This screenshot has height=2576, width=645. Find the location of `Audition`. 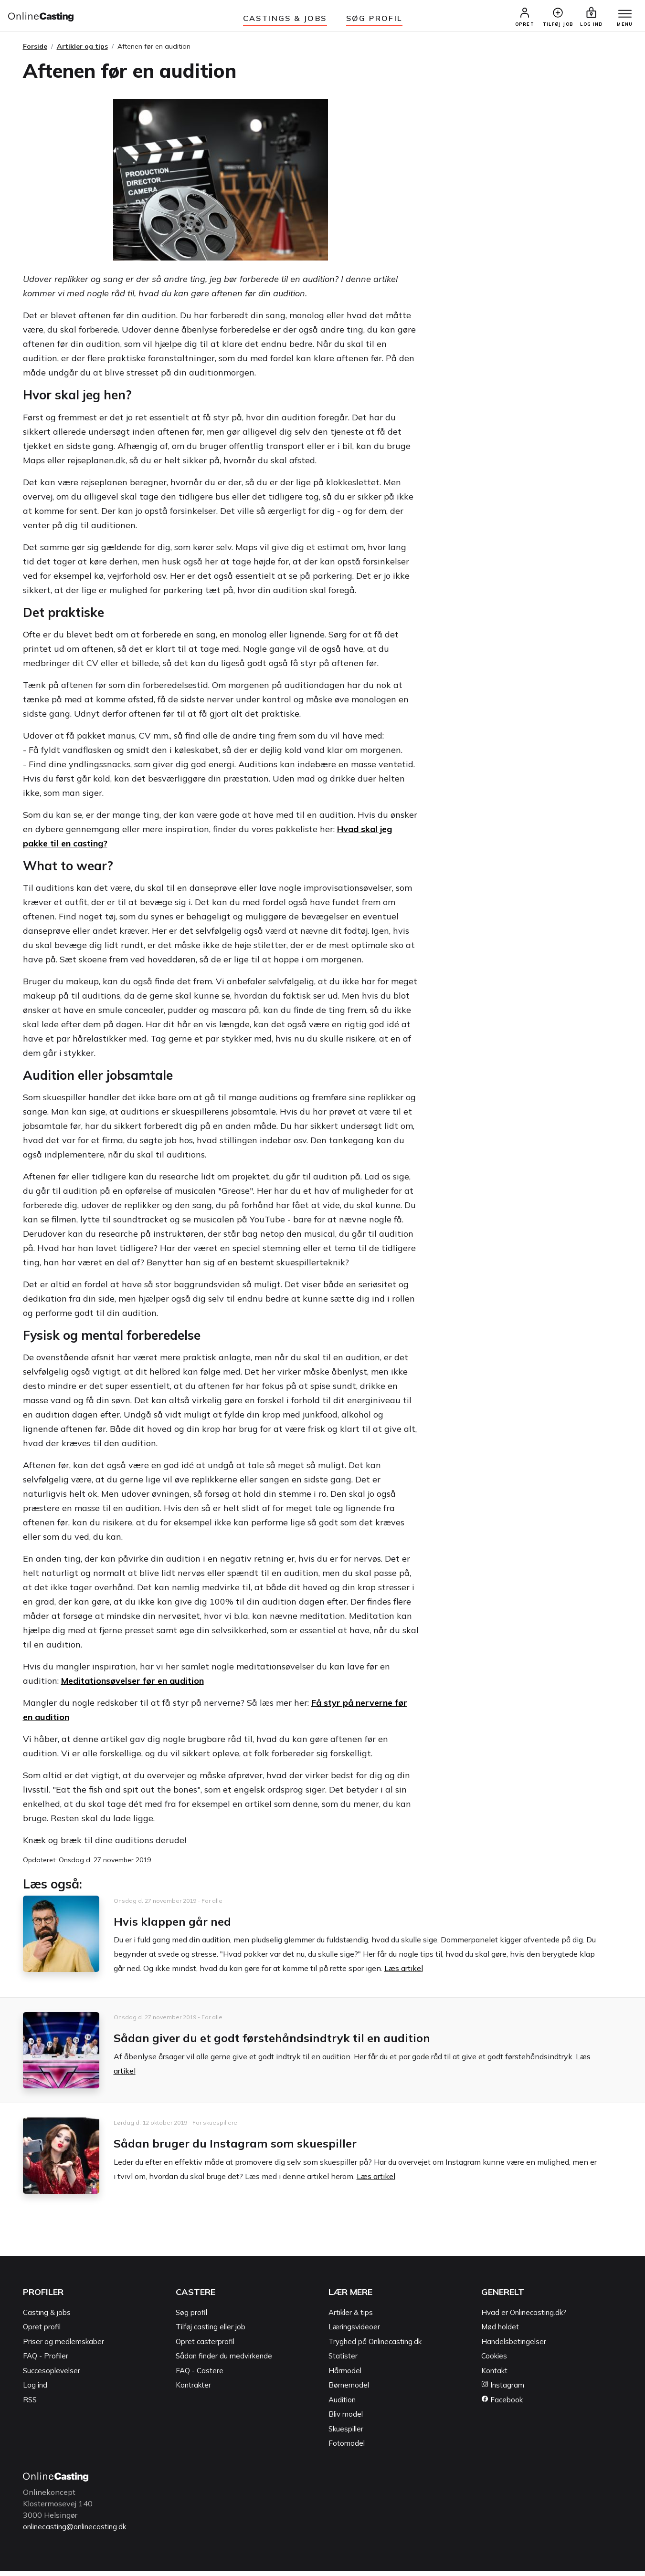

Audition is located at coordinates (342, 2404).